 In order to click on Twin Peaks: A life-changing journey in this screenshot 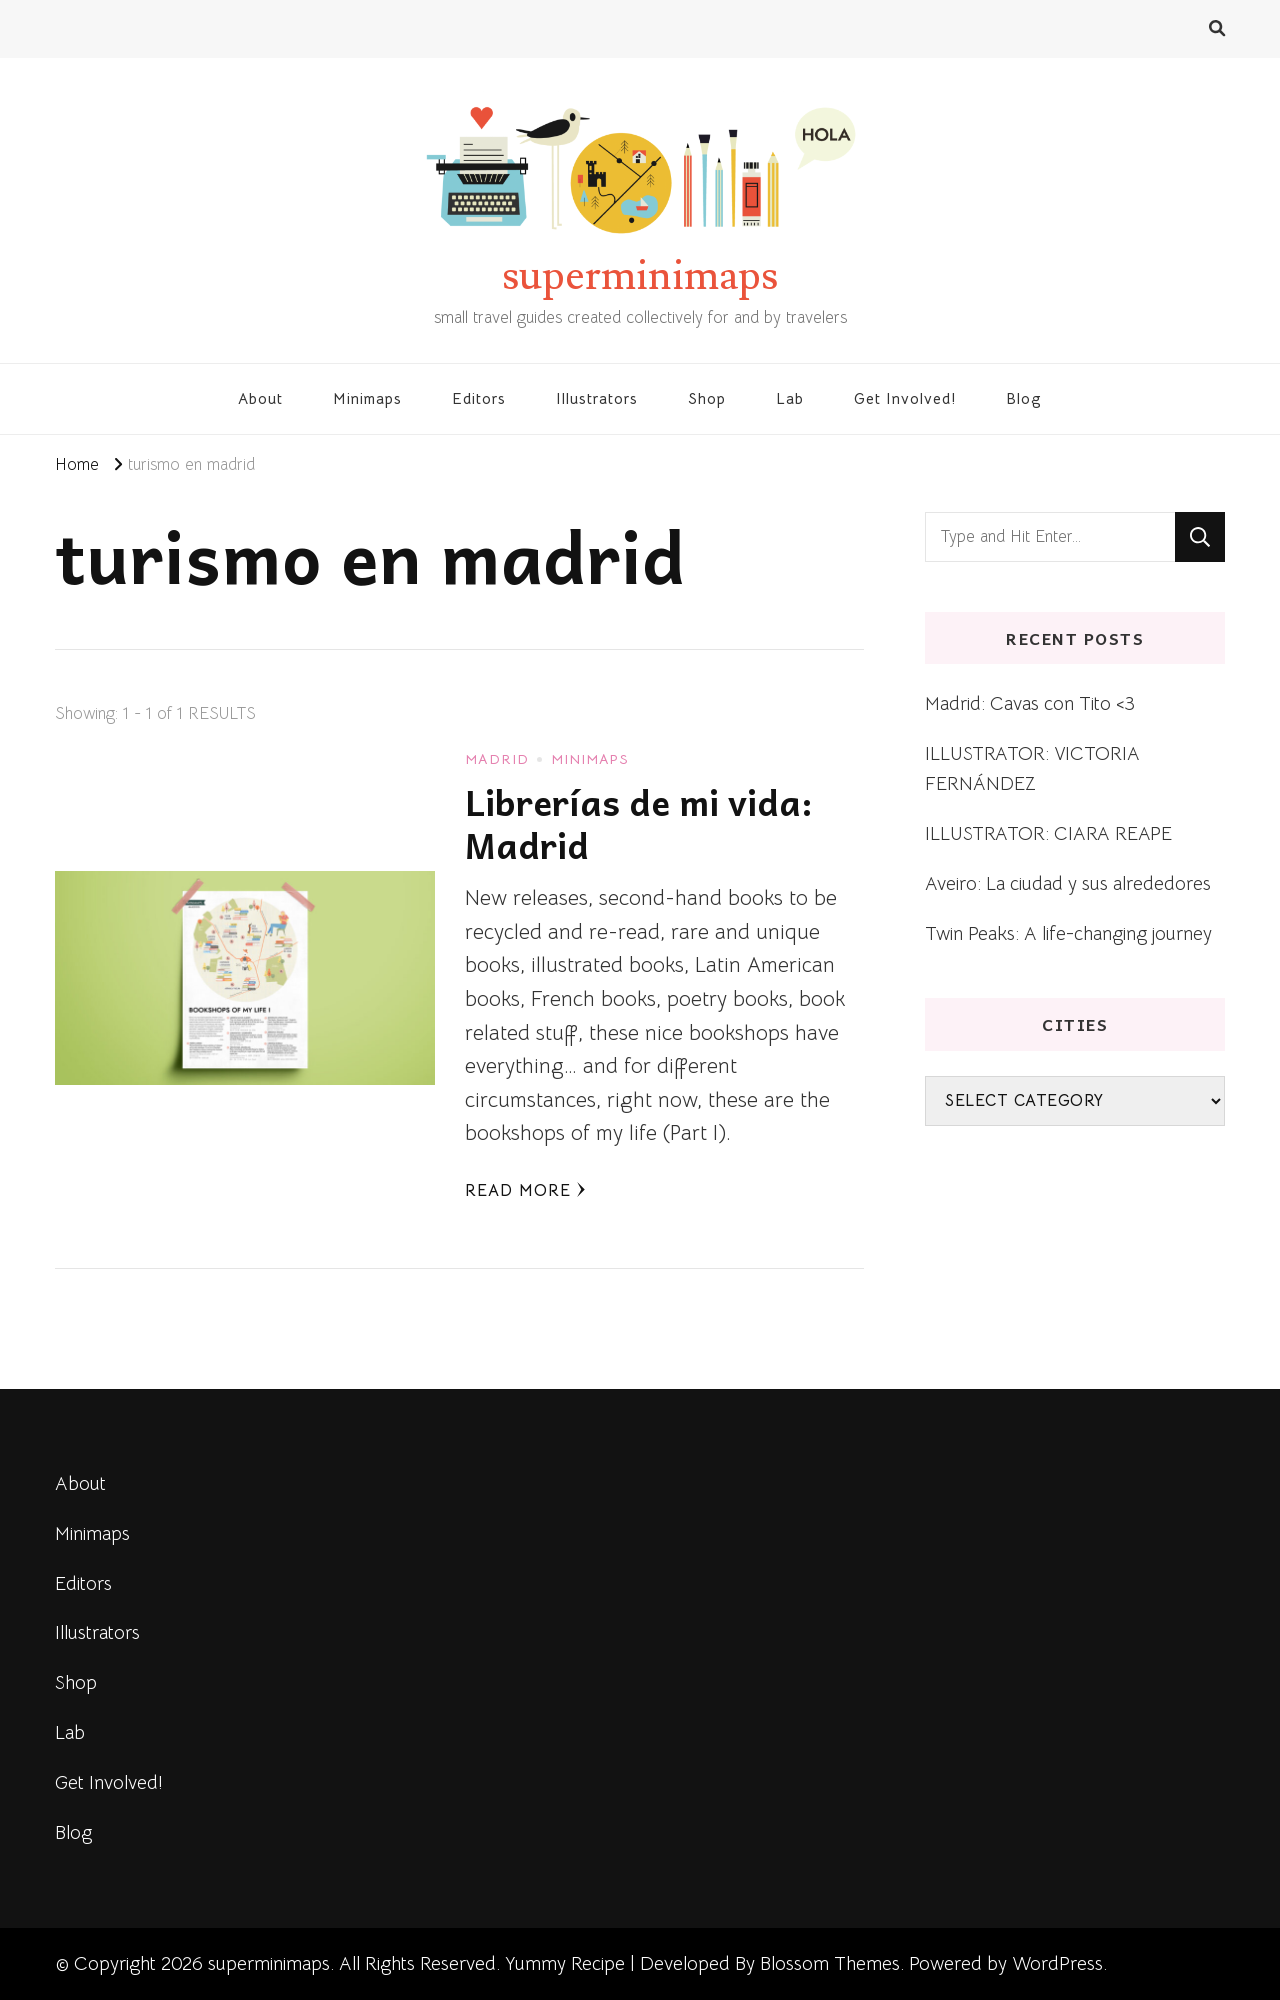, I will do `click(1068, 933)`.